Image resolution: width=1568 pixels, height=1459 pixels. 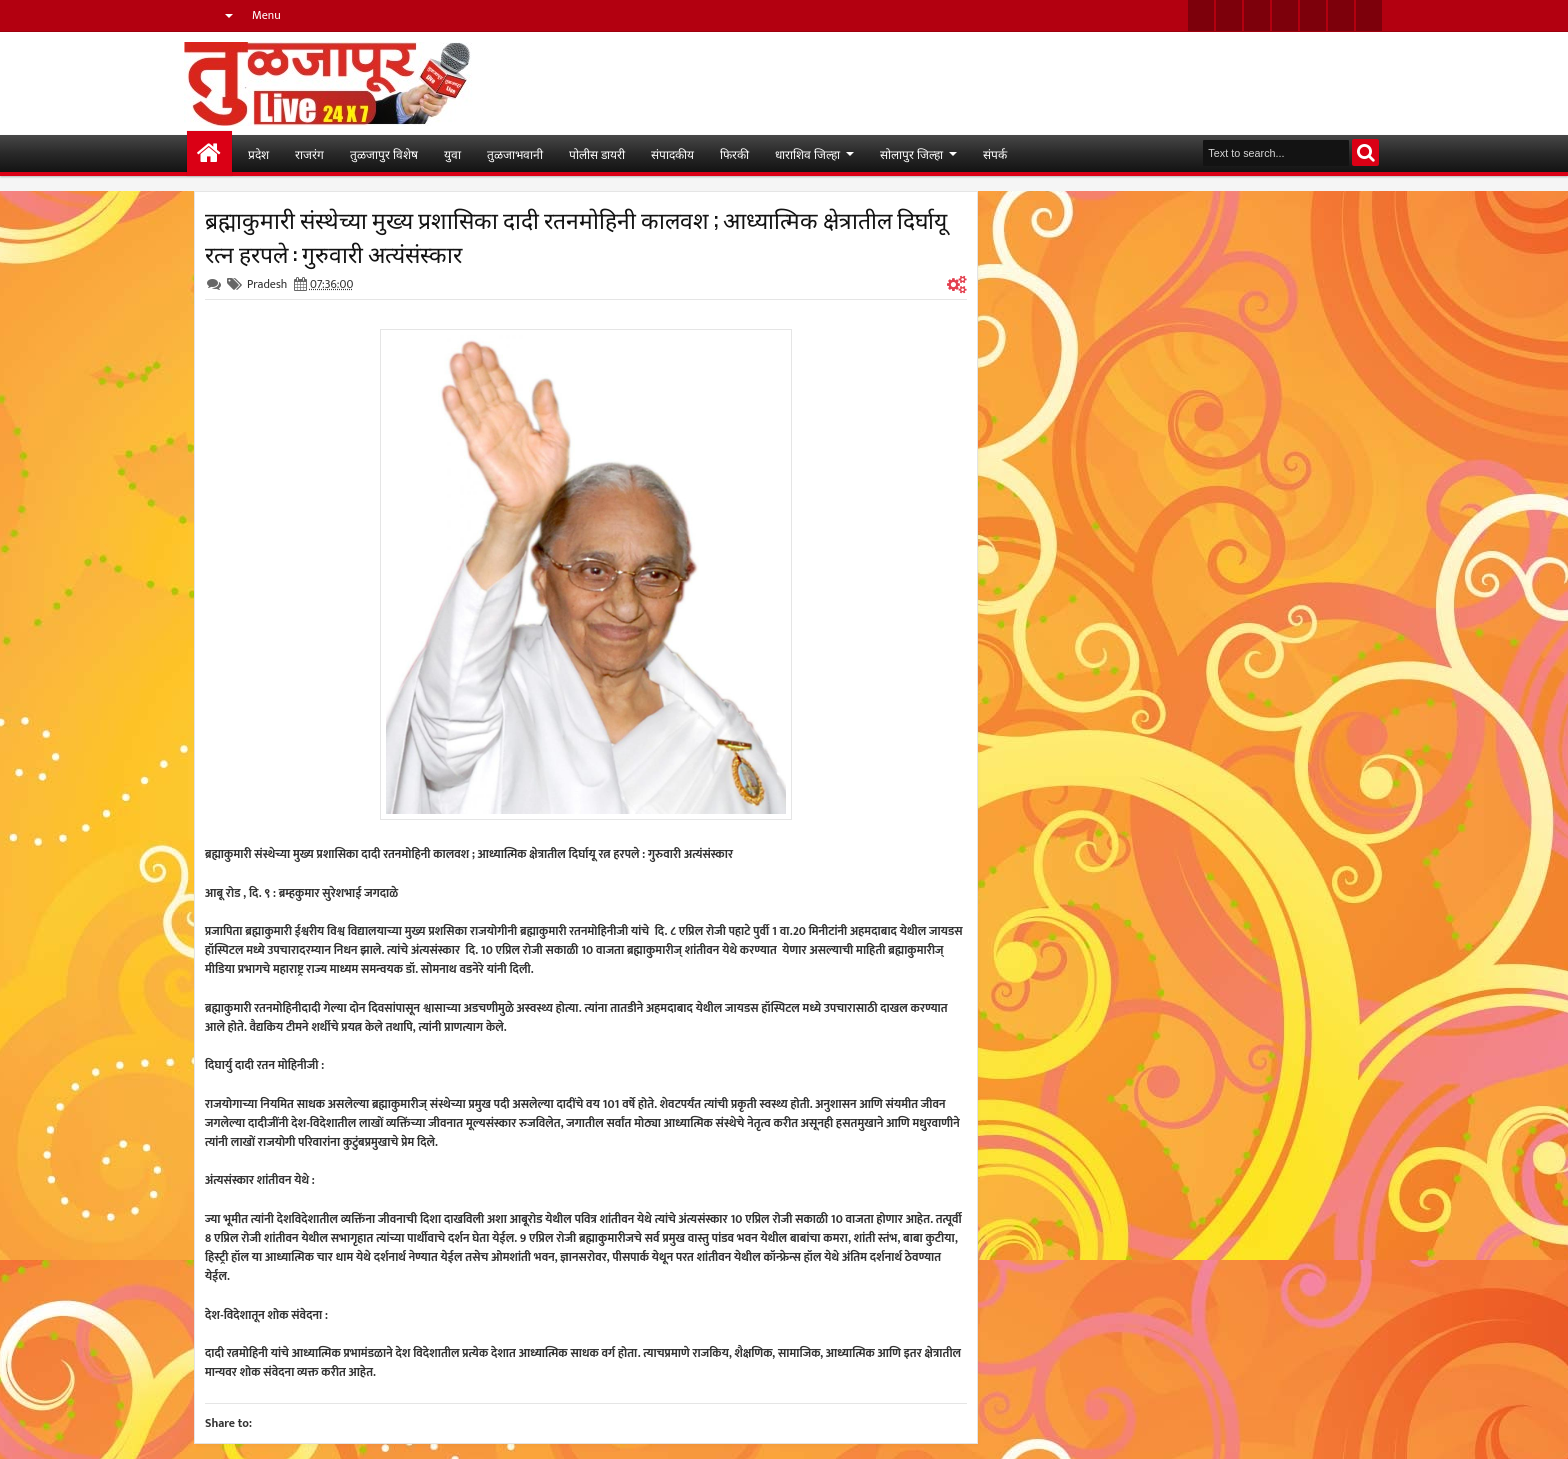 I want to click on तुळजापुर विशेष, so click(x=384, y=153).